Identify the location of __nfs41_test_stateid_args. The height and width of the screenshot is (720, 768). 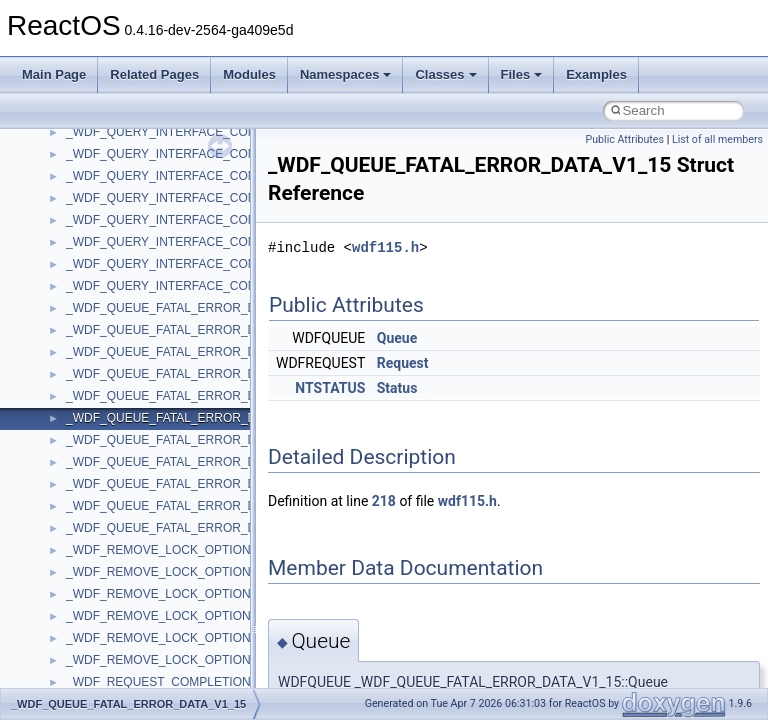
(136, 446).